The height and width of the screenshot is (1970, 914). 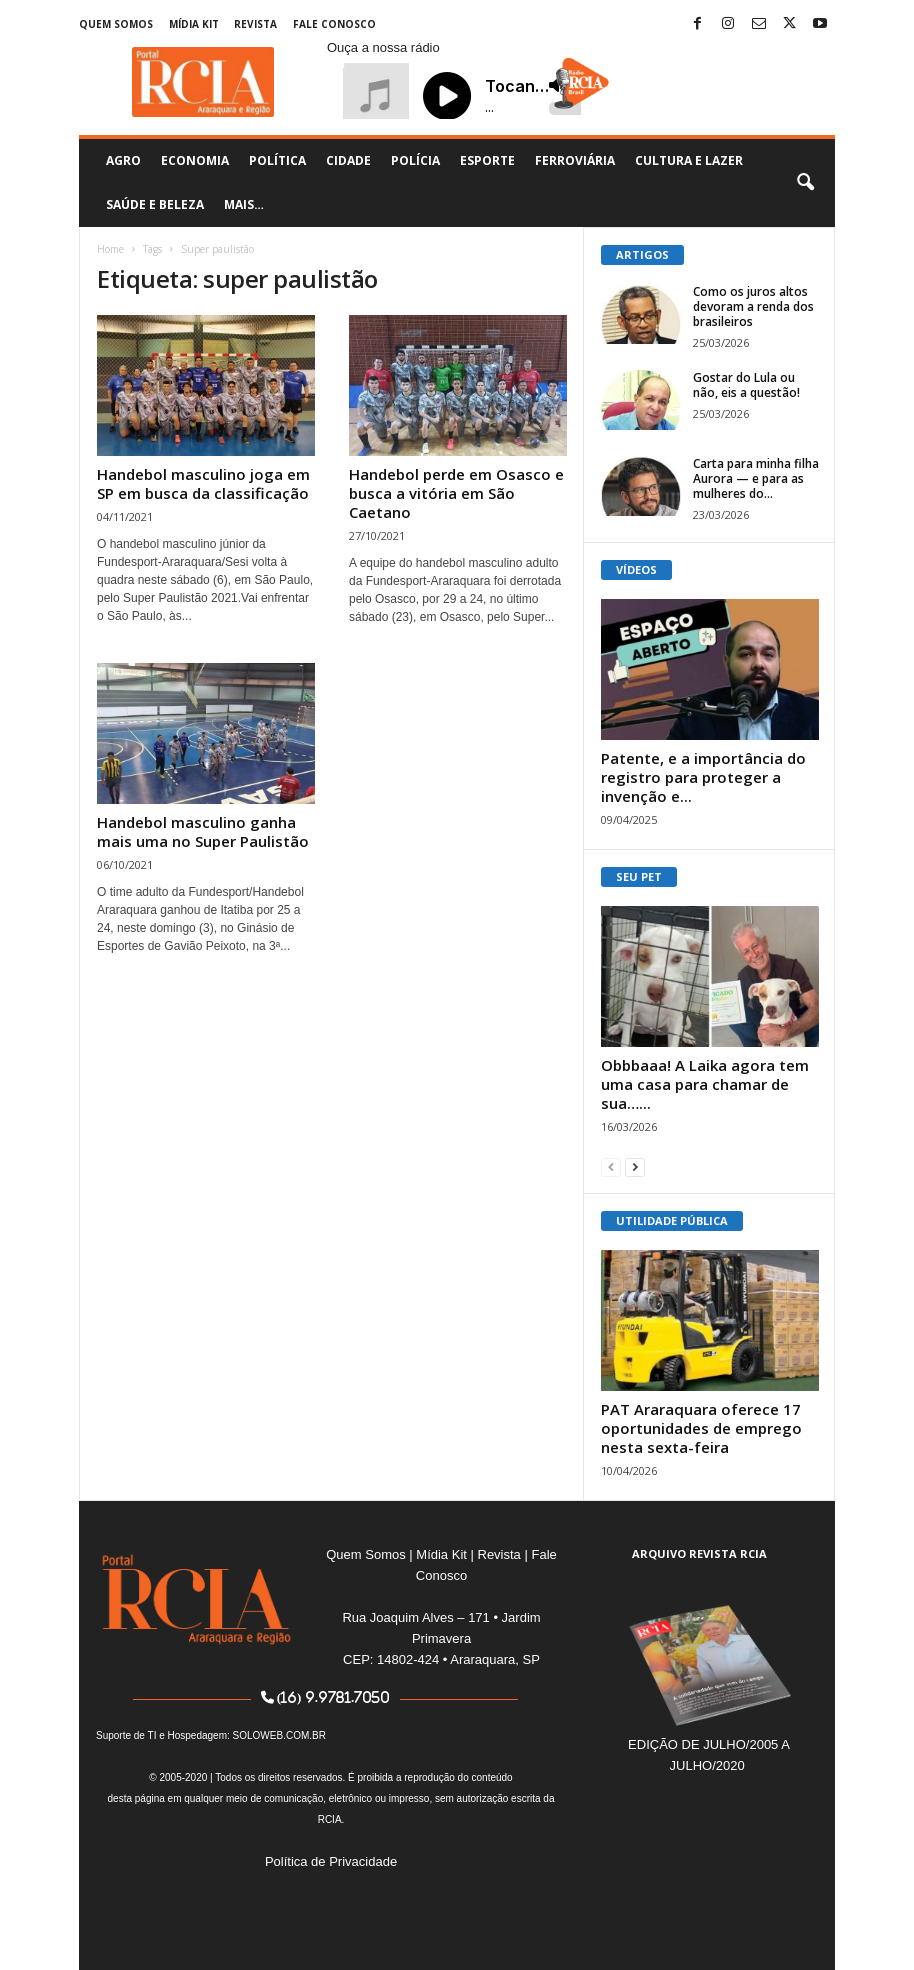 What do you see at coordinates (689, 160) in the screenshot?
I see `Cultura e Lazer` at bounding box center [689, 160].